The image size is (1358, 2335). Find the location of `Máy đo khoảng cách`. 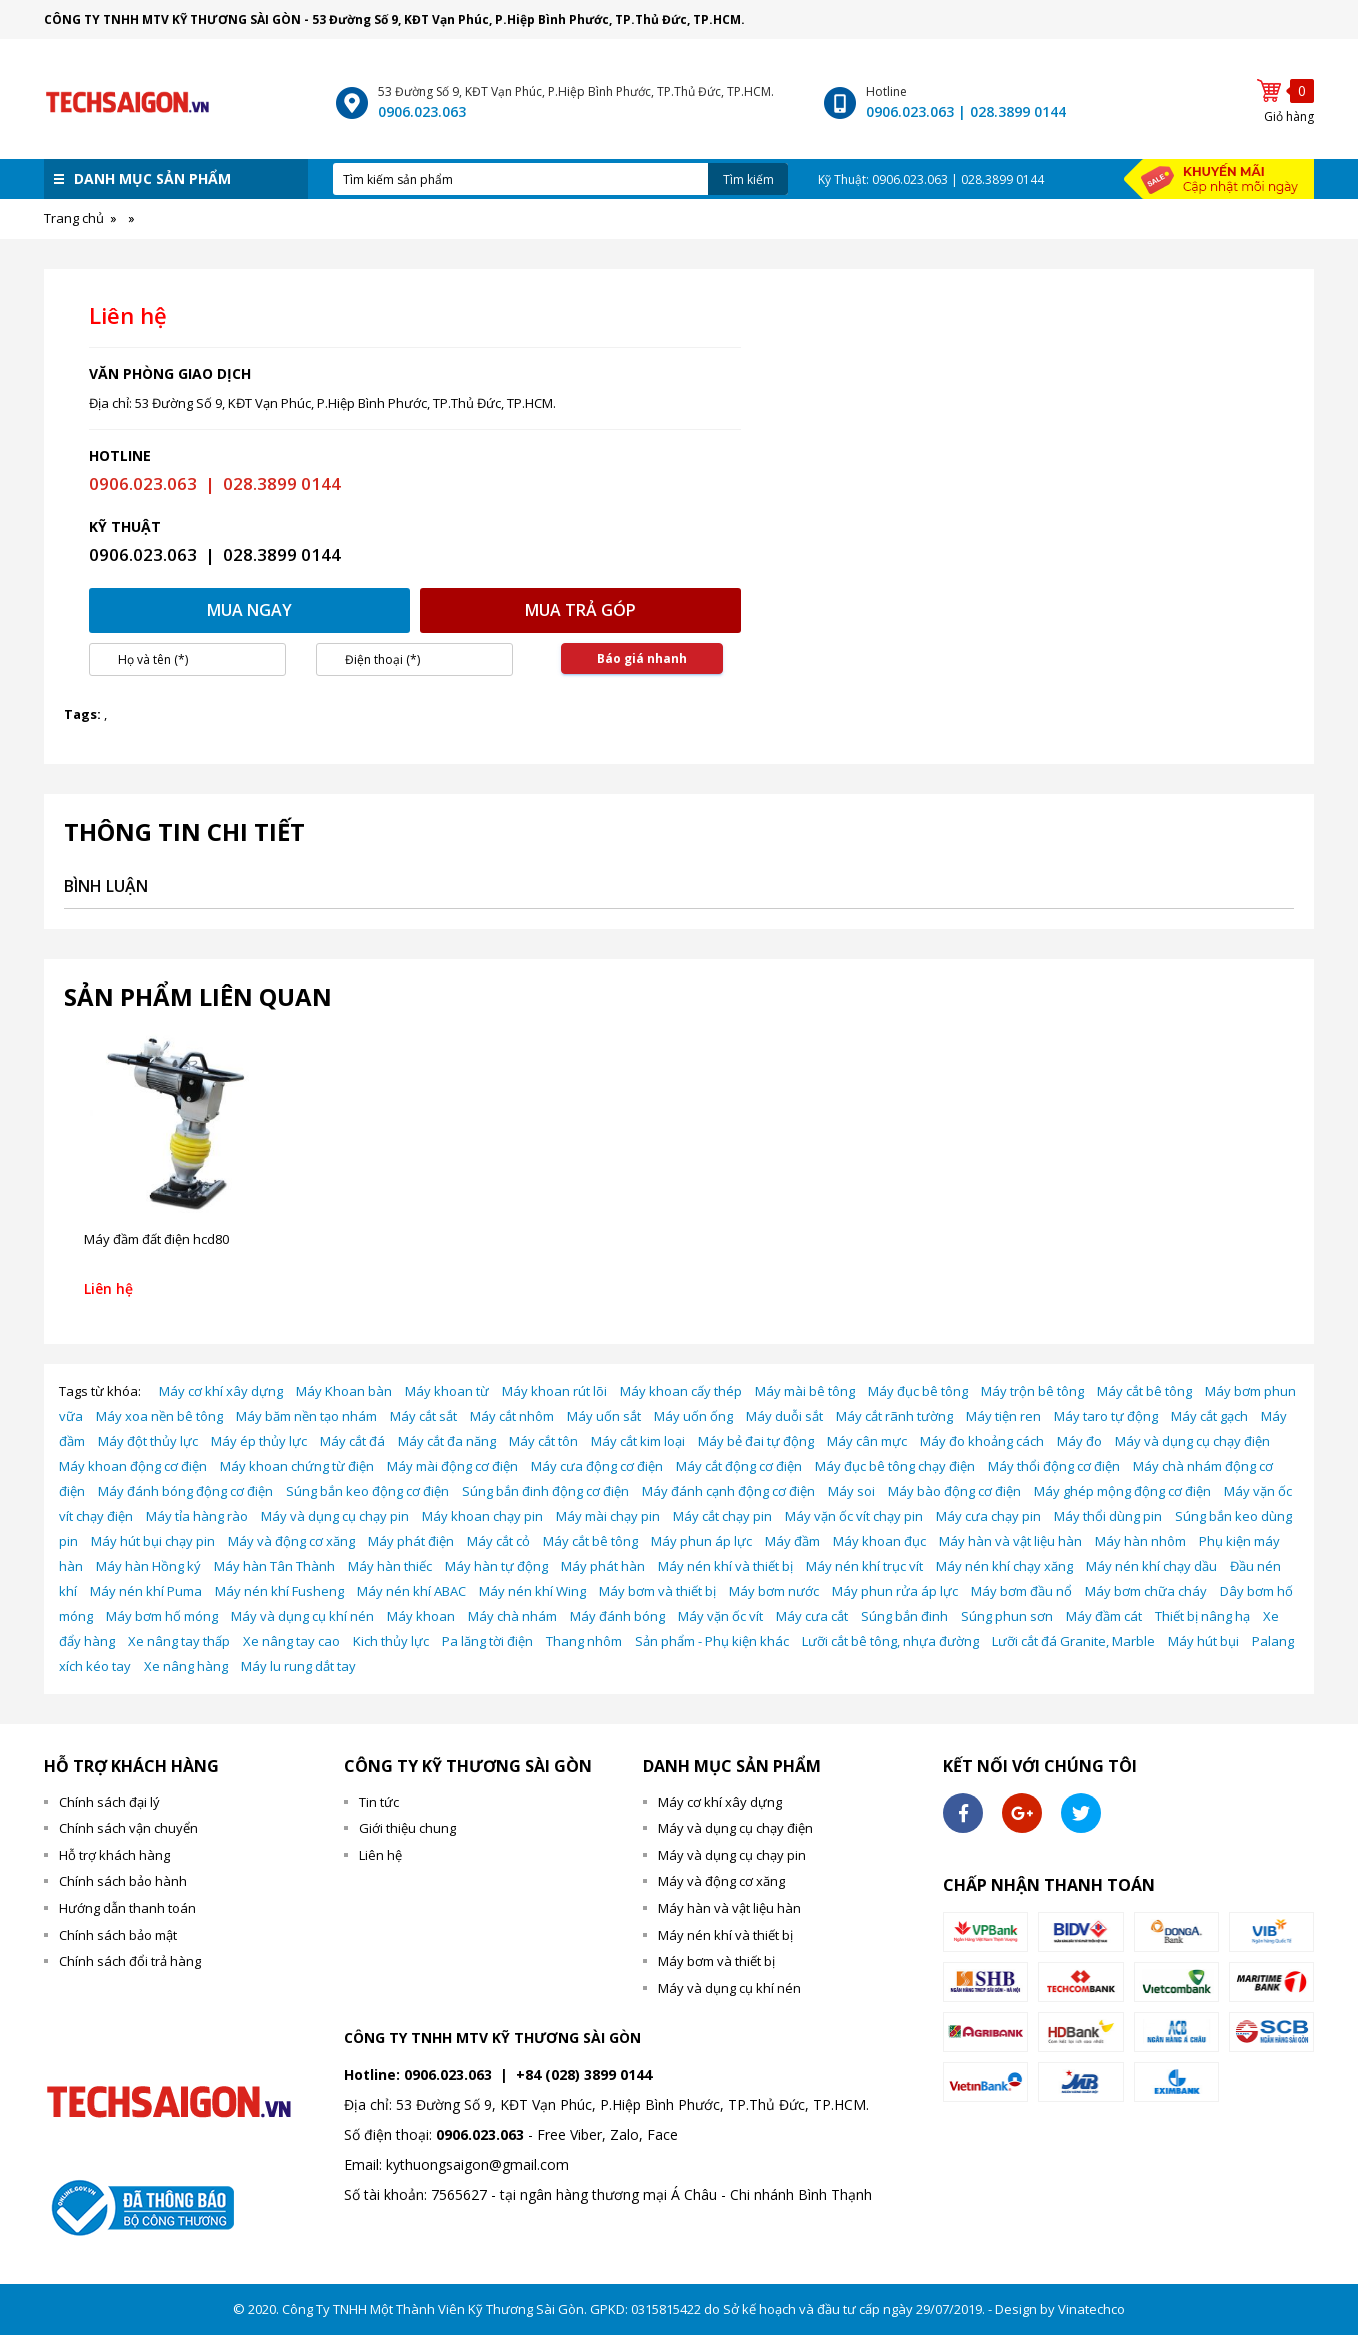

Máy đo khoảng cách is located at coordinates (982, 1441).